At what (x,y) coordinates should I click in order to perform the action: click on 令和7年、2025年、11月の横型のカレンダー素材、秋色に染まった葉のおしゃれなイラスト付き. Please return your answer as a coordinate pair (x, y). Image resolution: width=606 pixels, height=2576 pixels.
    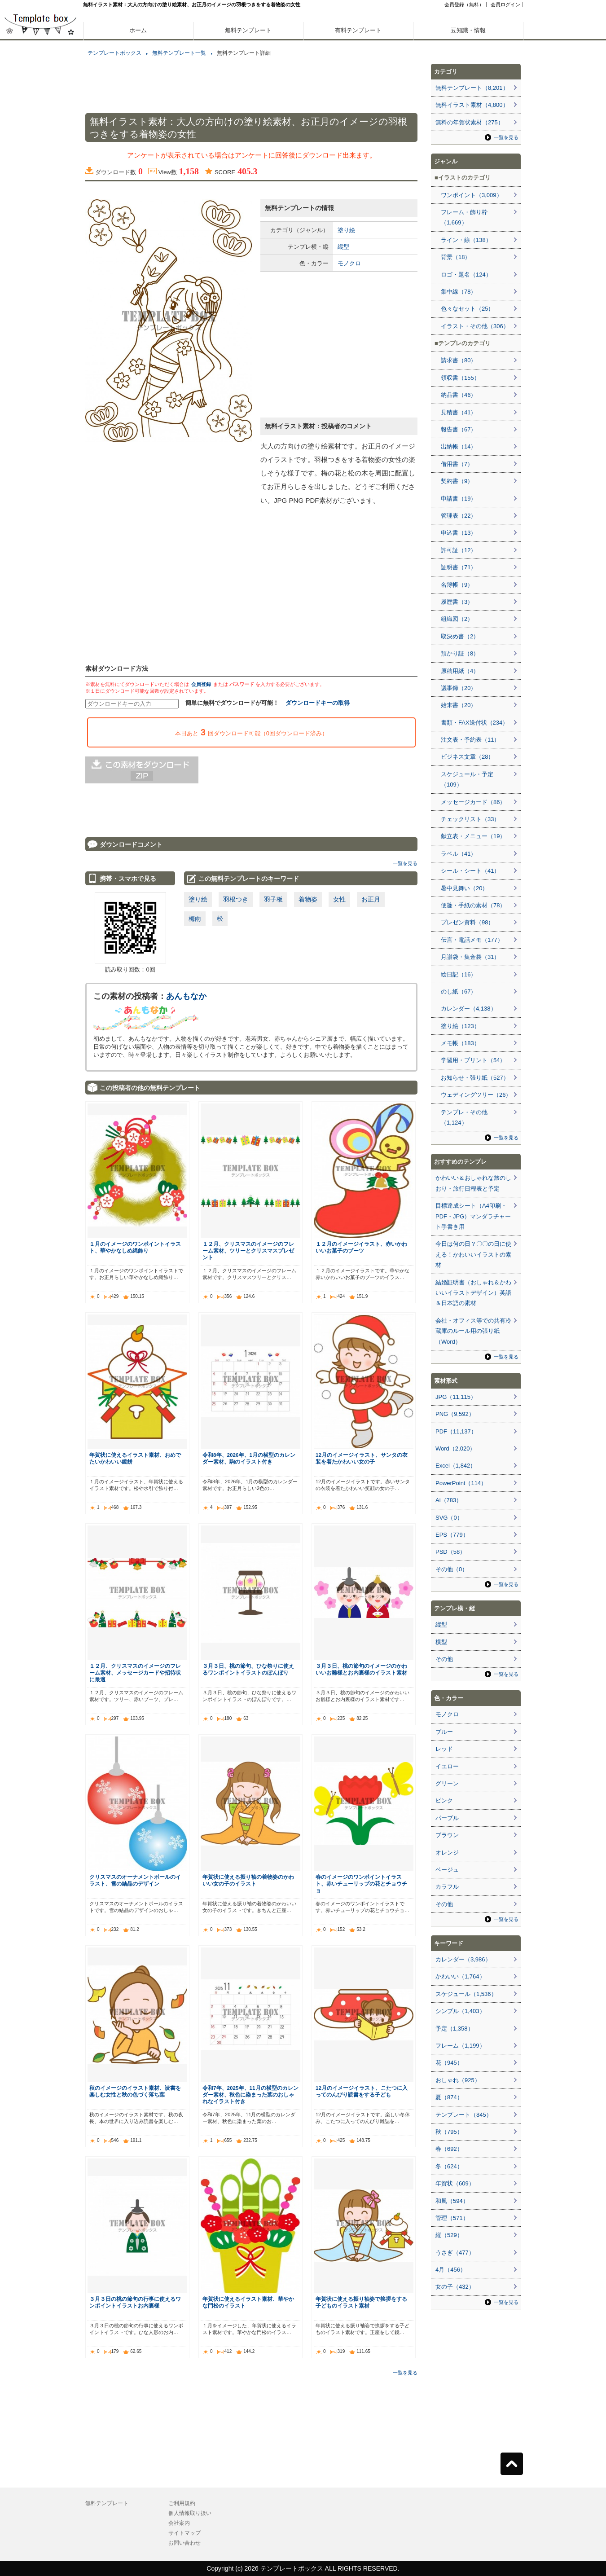
    Looking at the image, I should click on (250, 2094).